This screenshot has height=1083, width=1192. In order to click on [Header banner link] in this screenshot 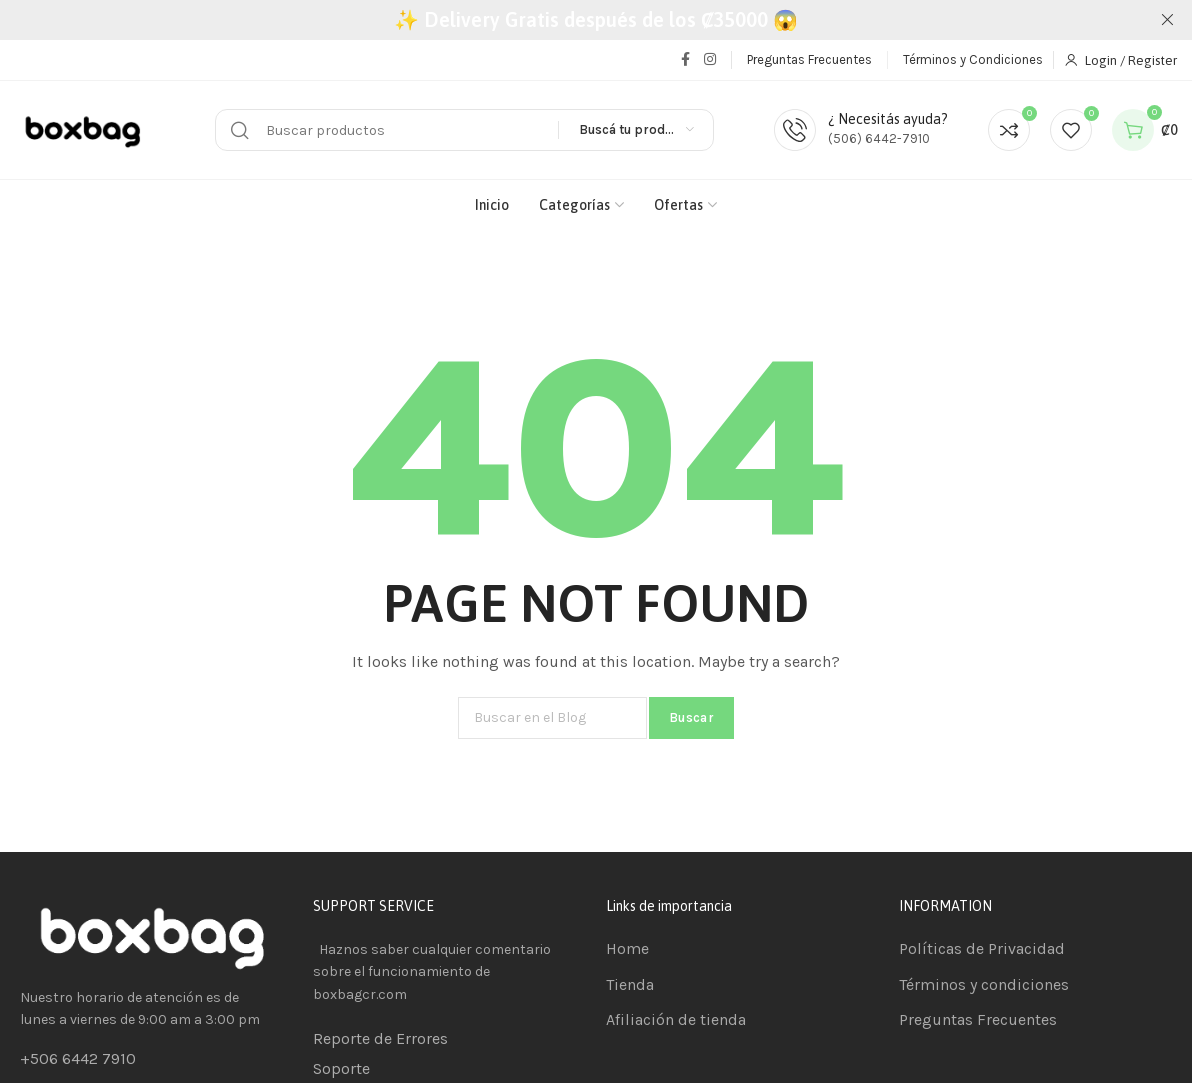, I will do `click(596, 20)`.